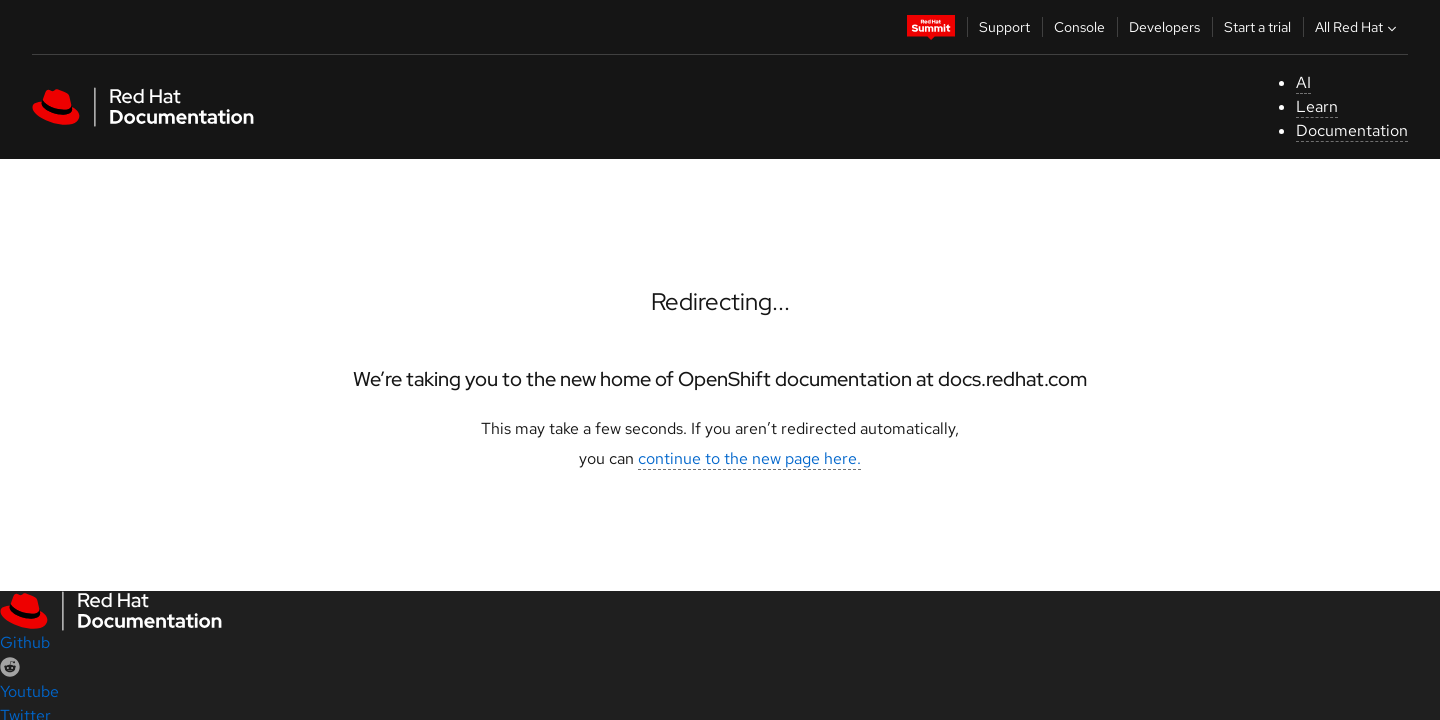 The image size is (1440, 720). Describe the element at coordinates (1303, 82) in the screenshot. I see `AI` at that location.